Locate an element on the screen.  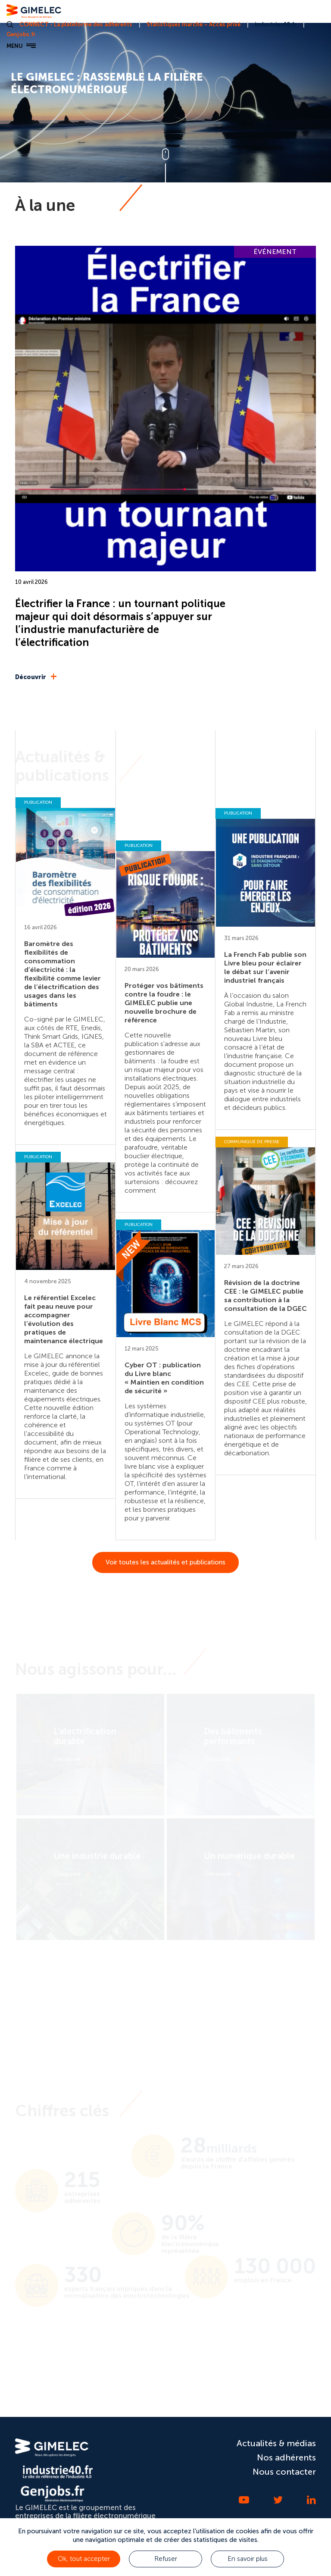
Nous contacter is located at coordinates (284, 2471).